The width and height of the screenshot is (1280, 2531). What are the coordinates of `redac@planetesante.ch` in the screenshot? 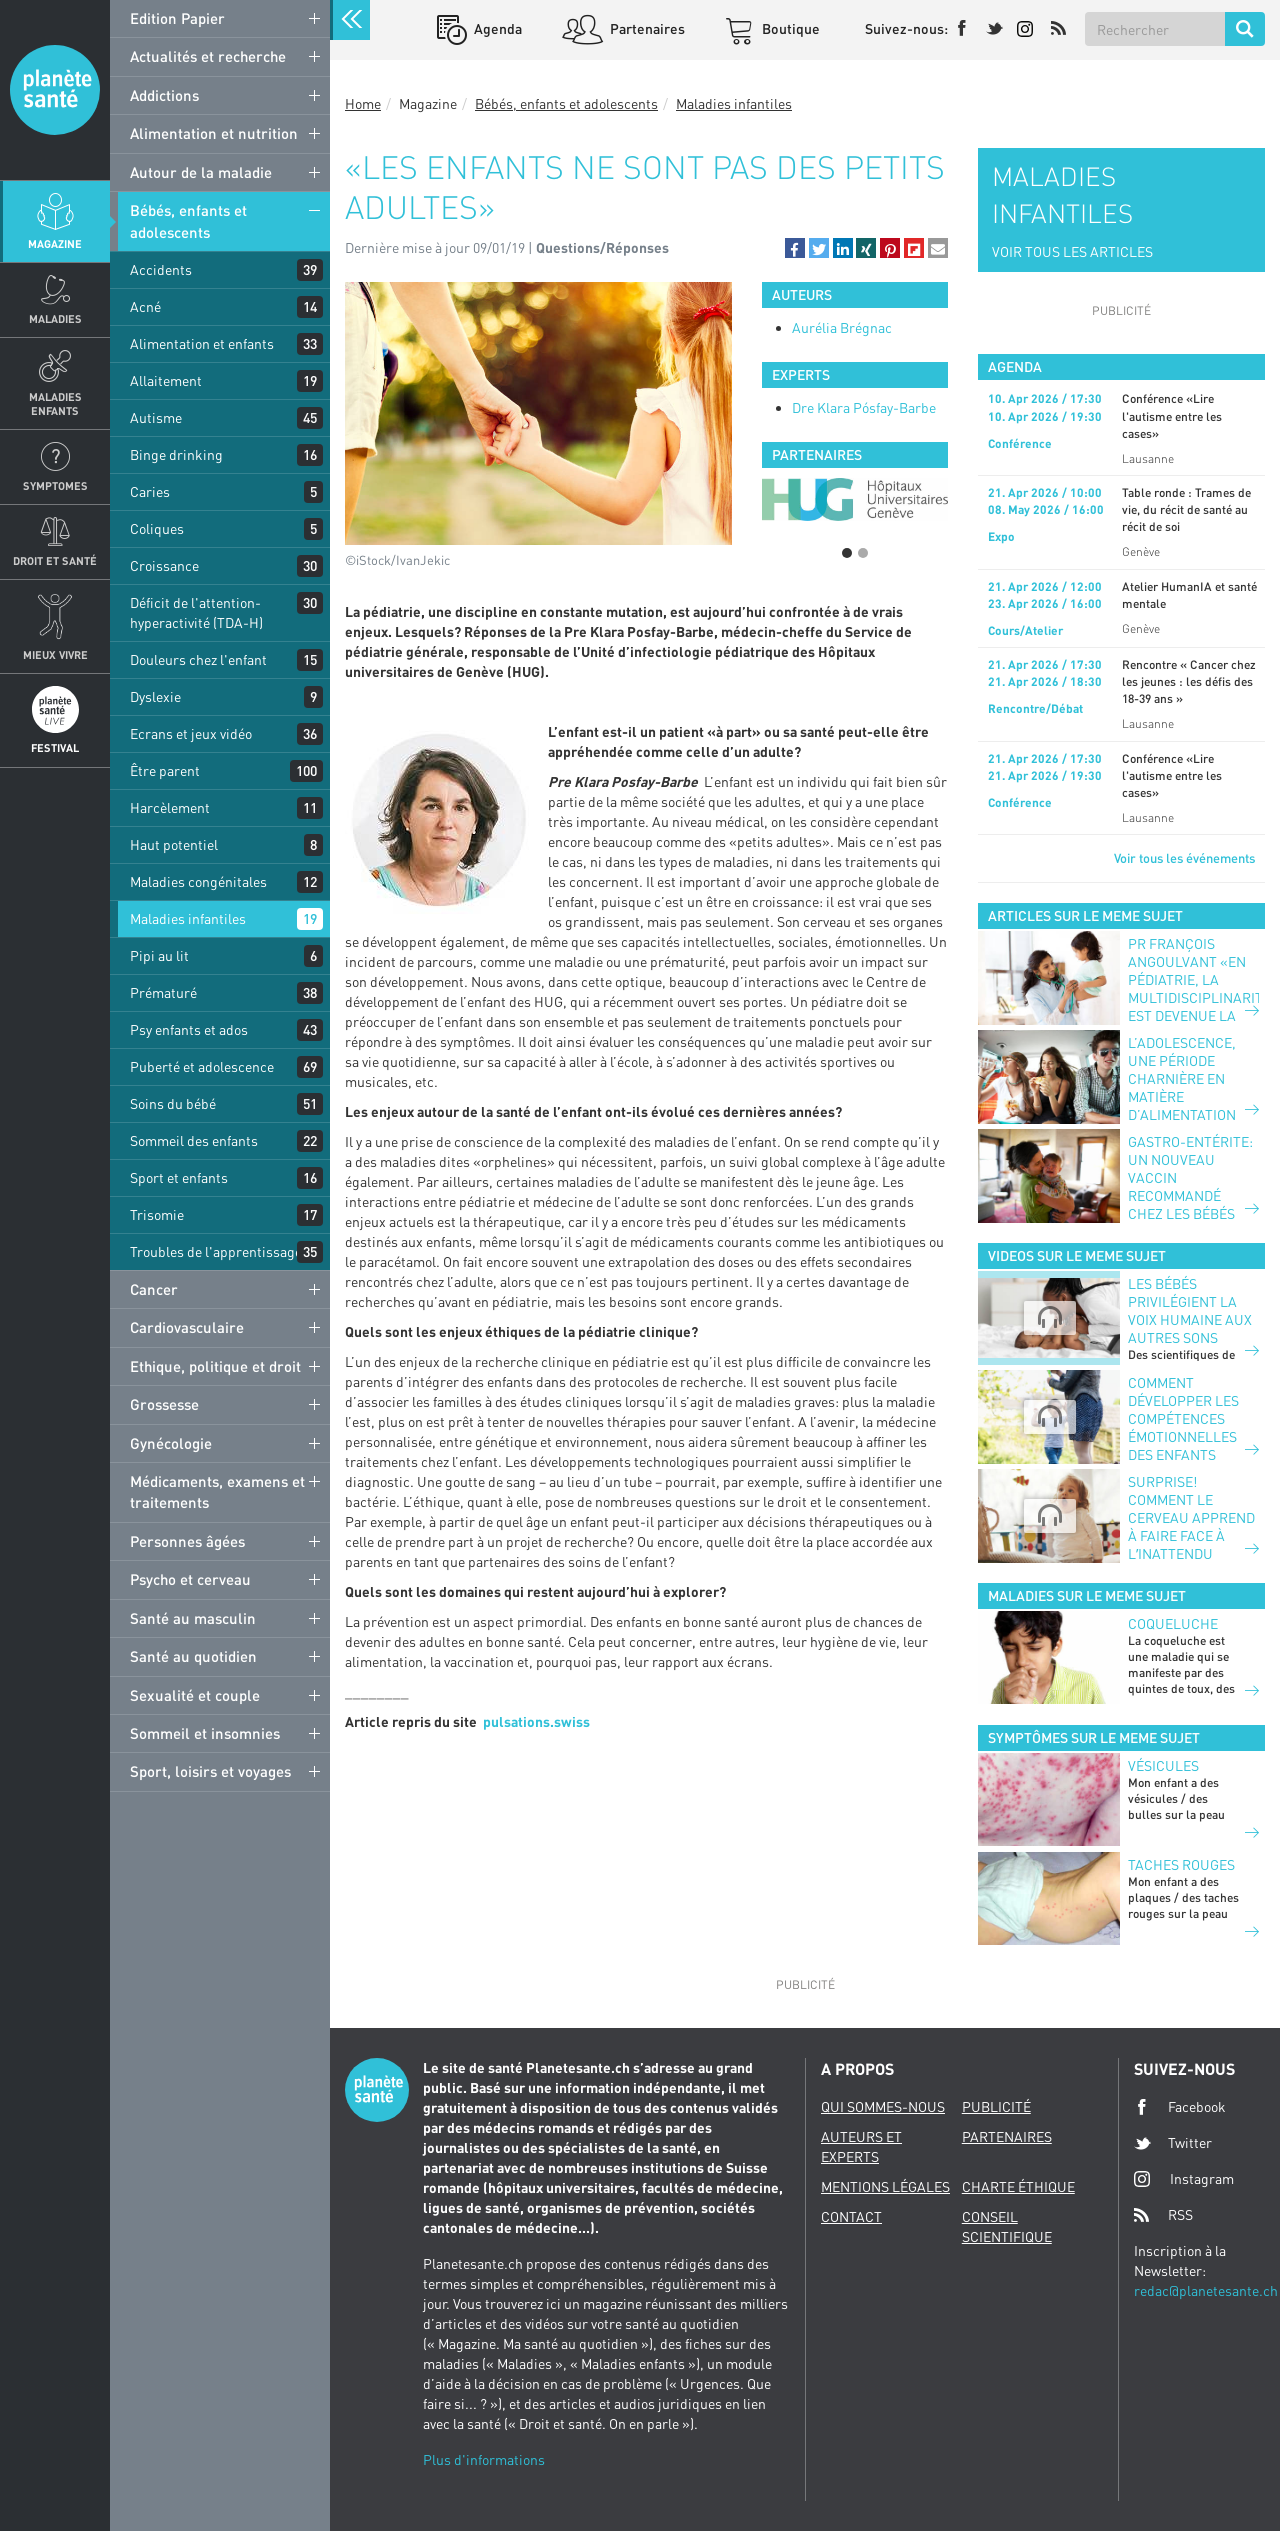 It's located at (1206, 2290).